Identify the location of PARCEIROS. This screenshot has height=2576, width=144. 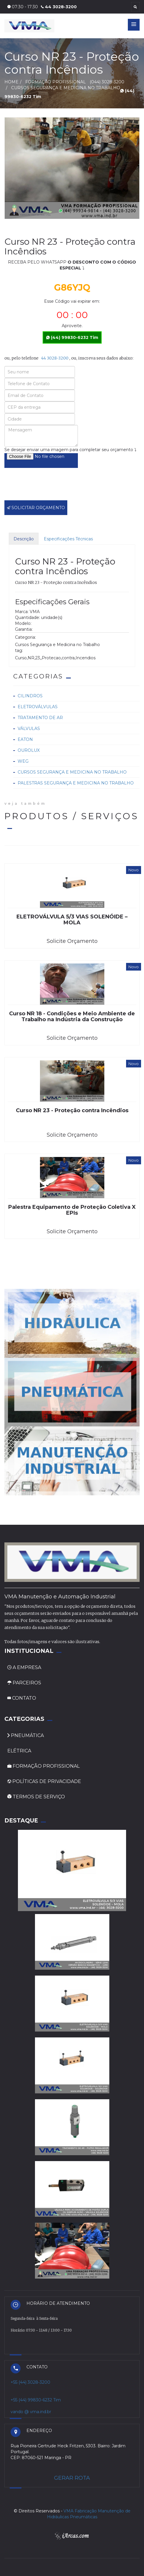
(24, 1683).